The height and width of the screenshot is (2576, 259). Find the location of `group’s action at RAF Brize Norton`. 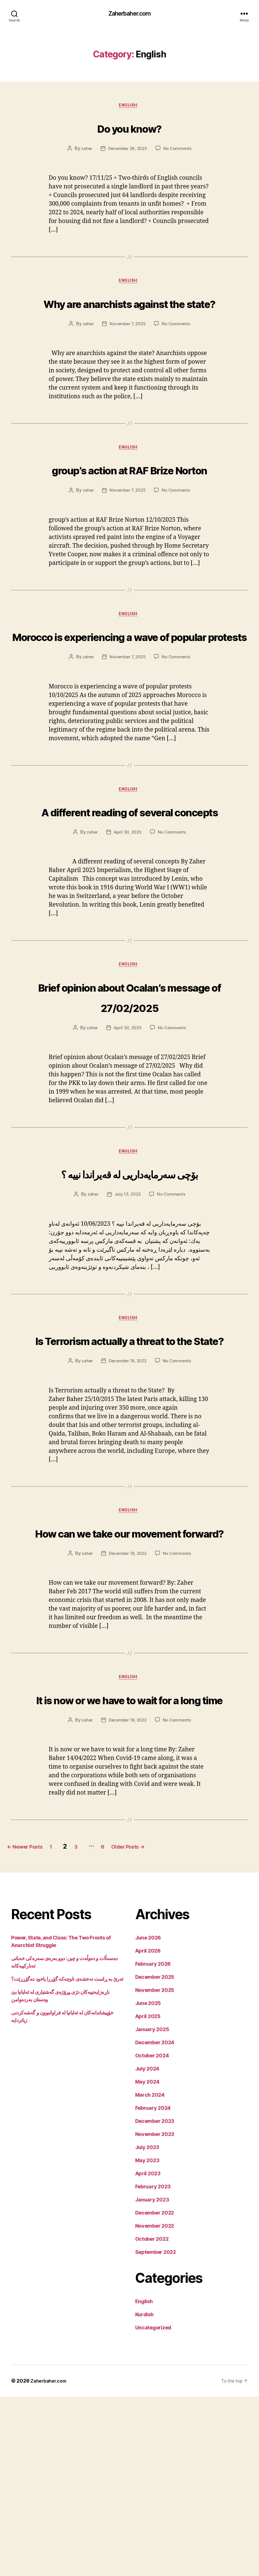

group’s action at RAF Brize Norton is located at coordinates (129, 504).